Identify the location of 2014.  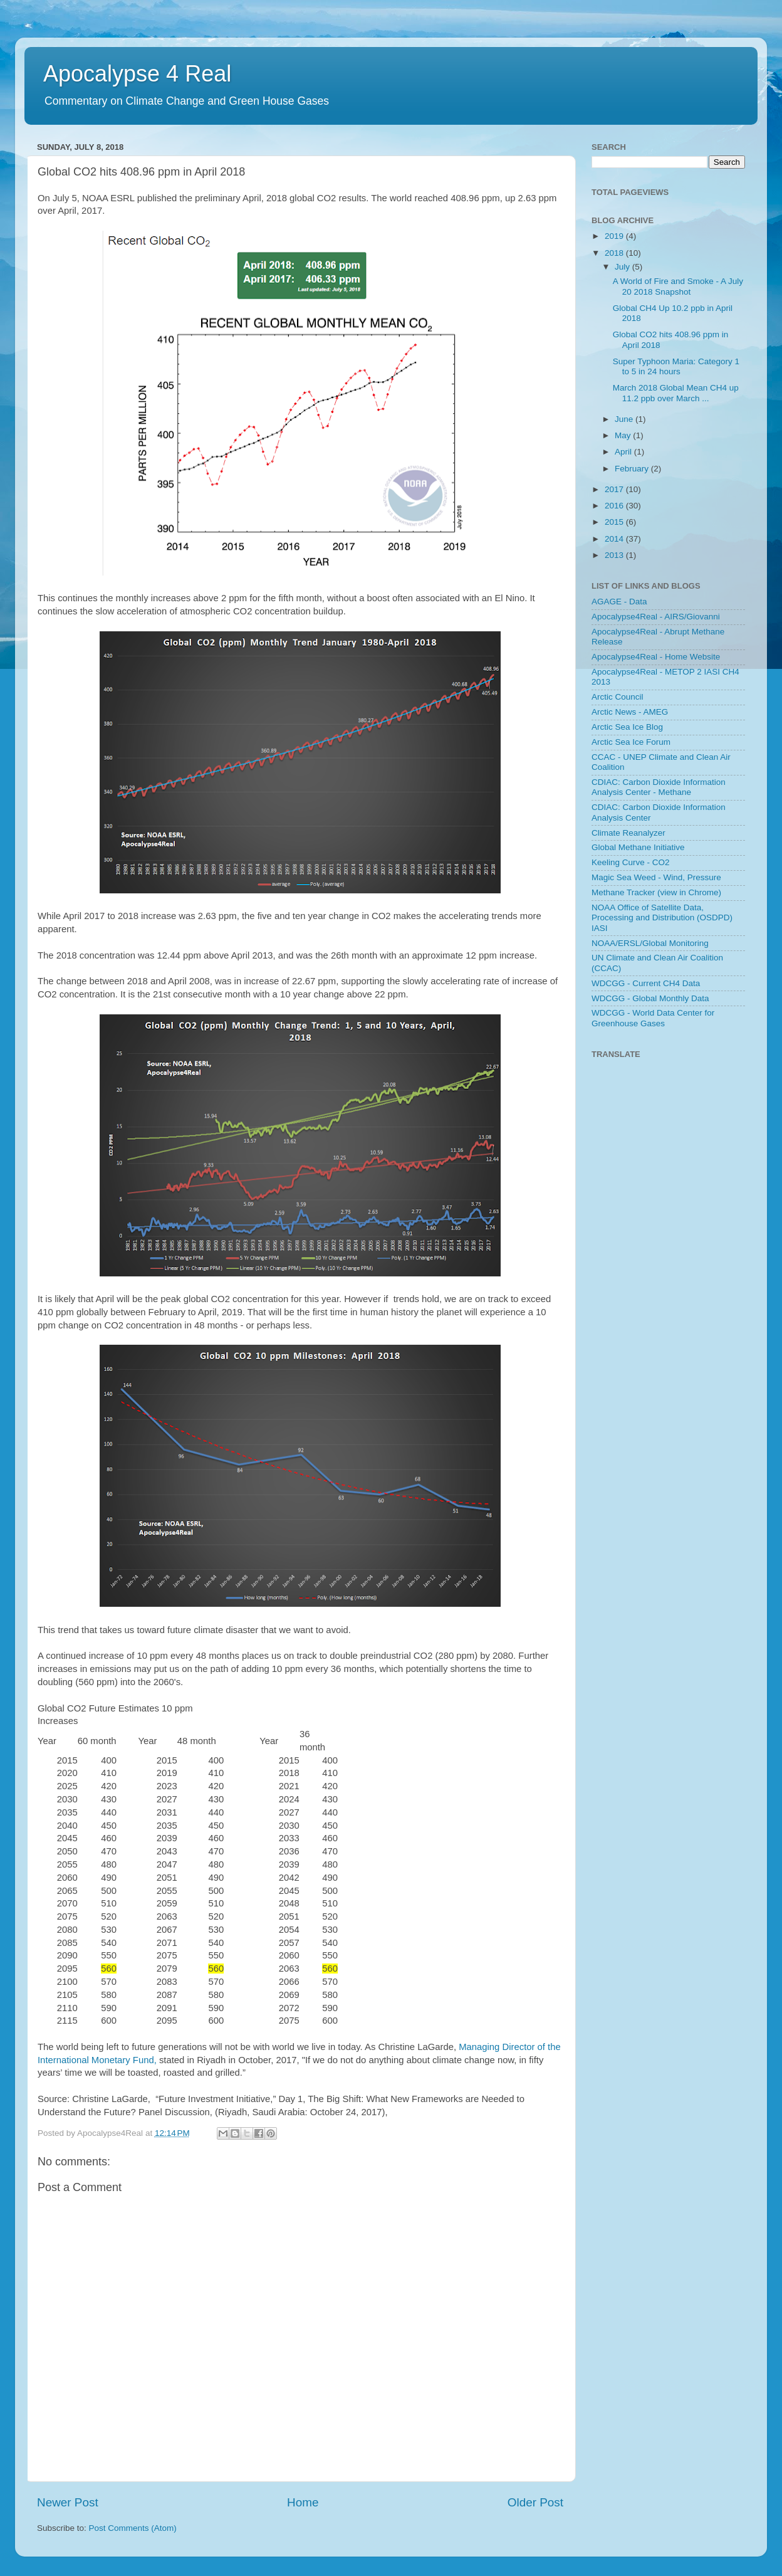
(615, 539).